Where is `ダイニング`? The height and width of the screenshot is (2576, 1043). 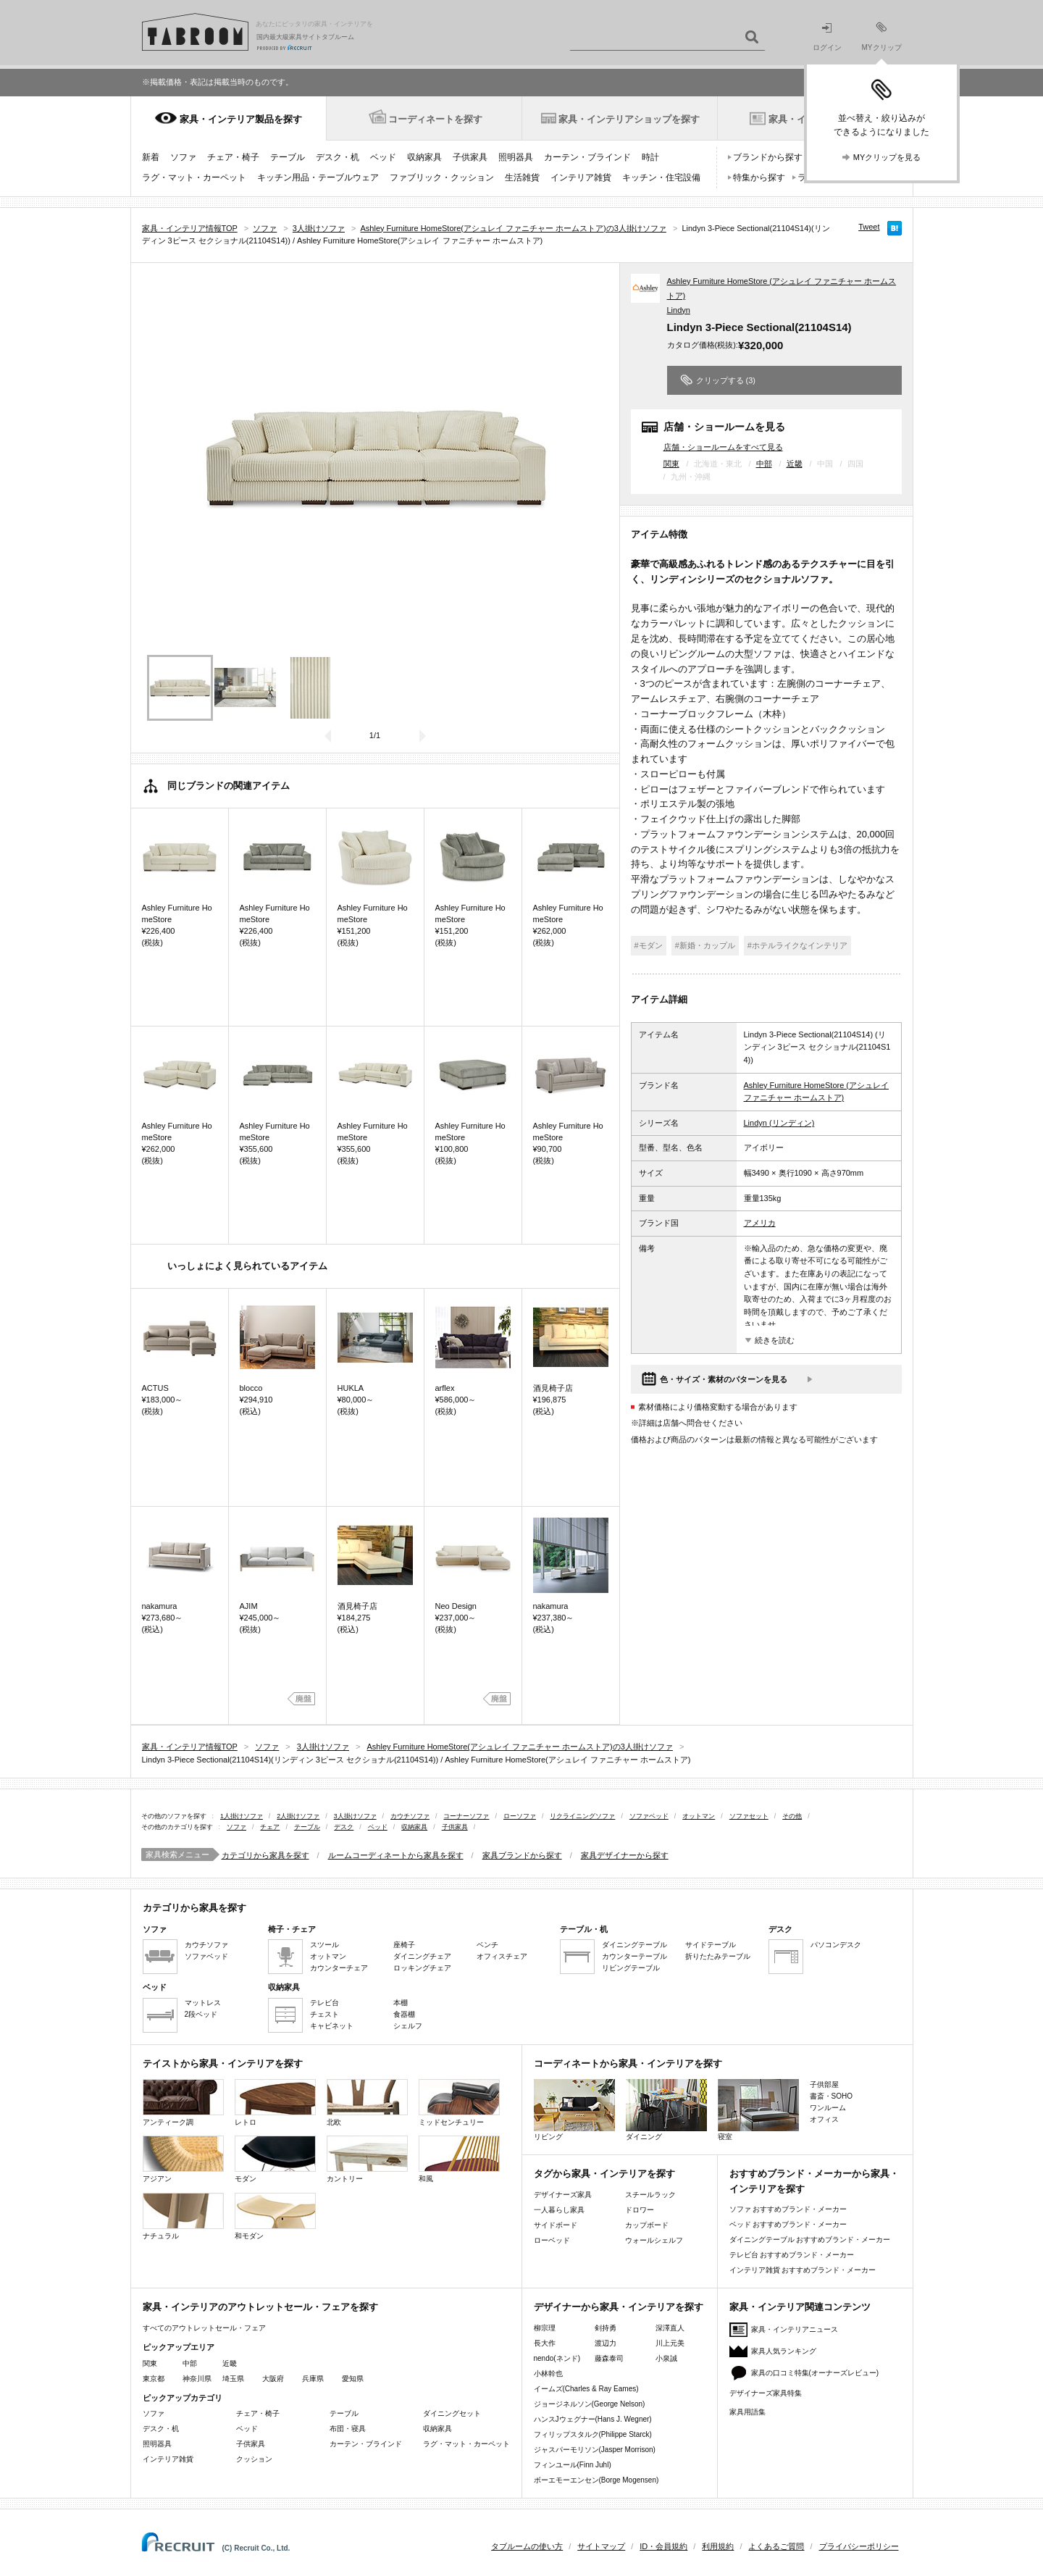
ダイニング is located at coordinates (666, 2110).